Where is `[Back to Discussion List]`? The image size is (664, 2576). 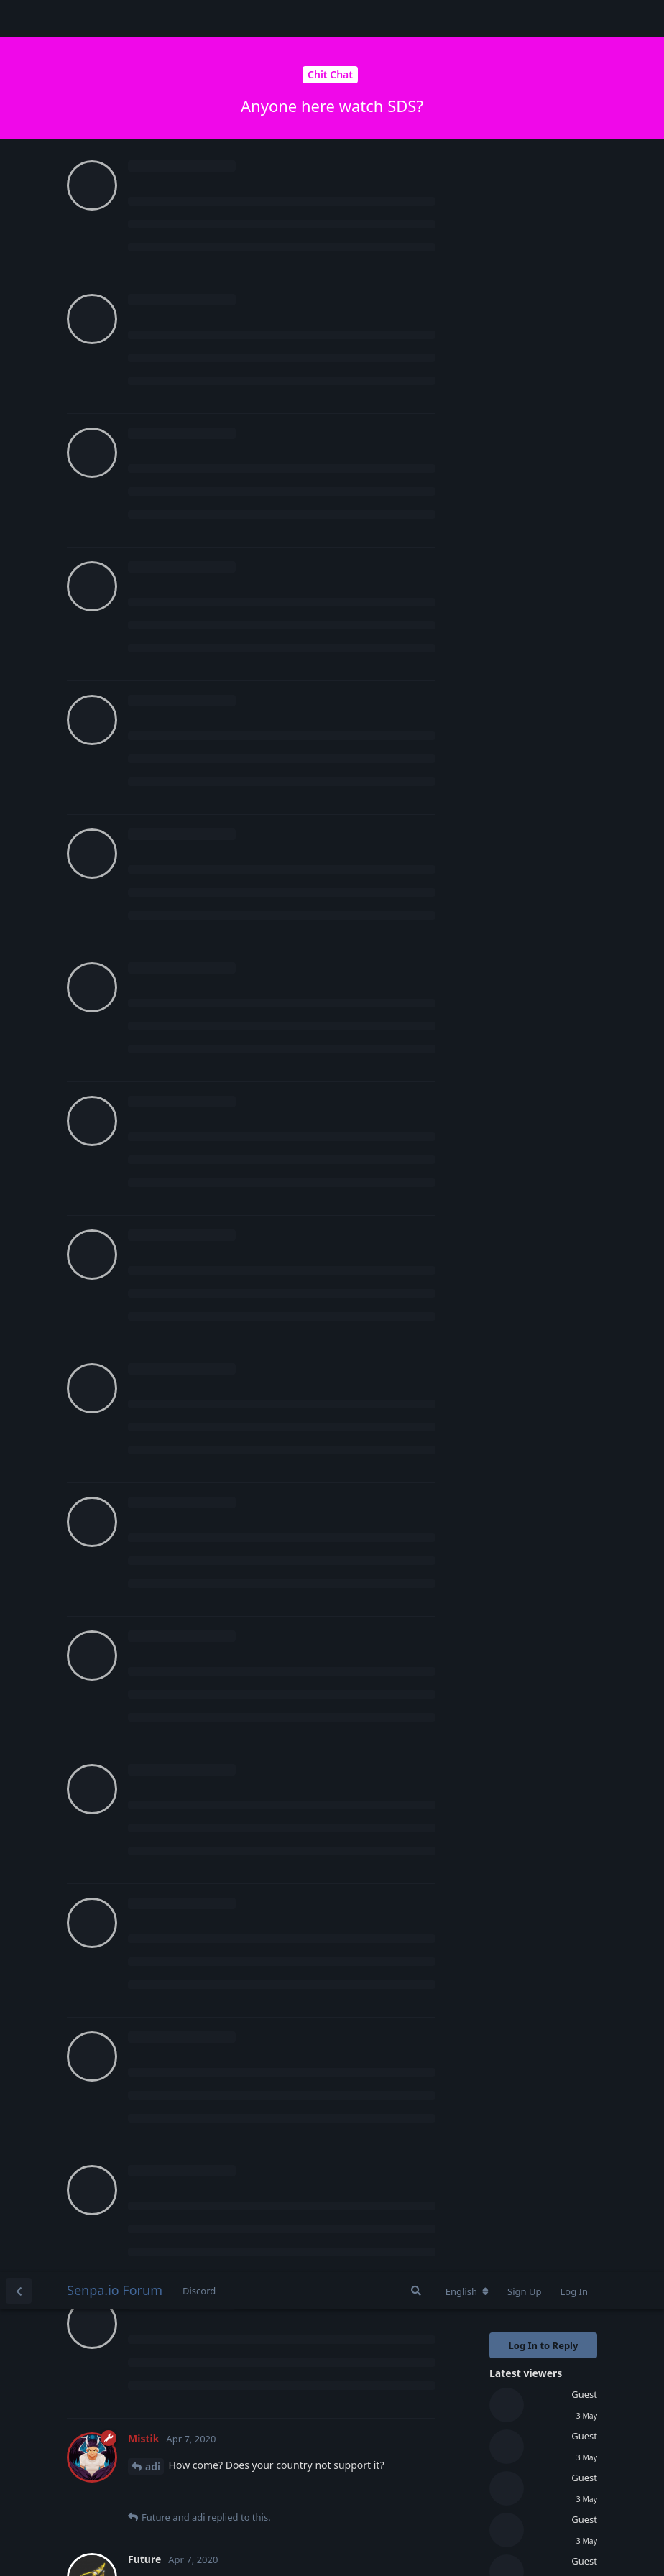
[Back to Discussion List] is located at coordinates (19, 19).